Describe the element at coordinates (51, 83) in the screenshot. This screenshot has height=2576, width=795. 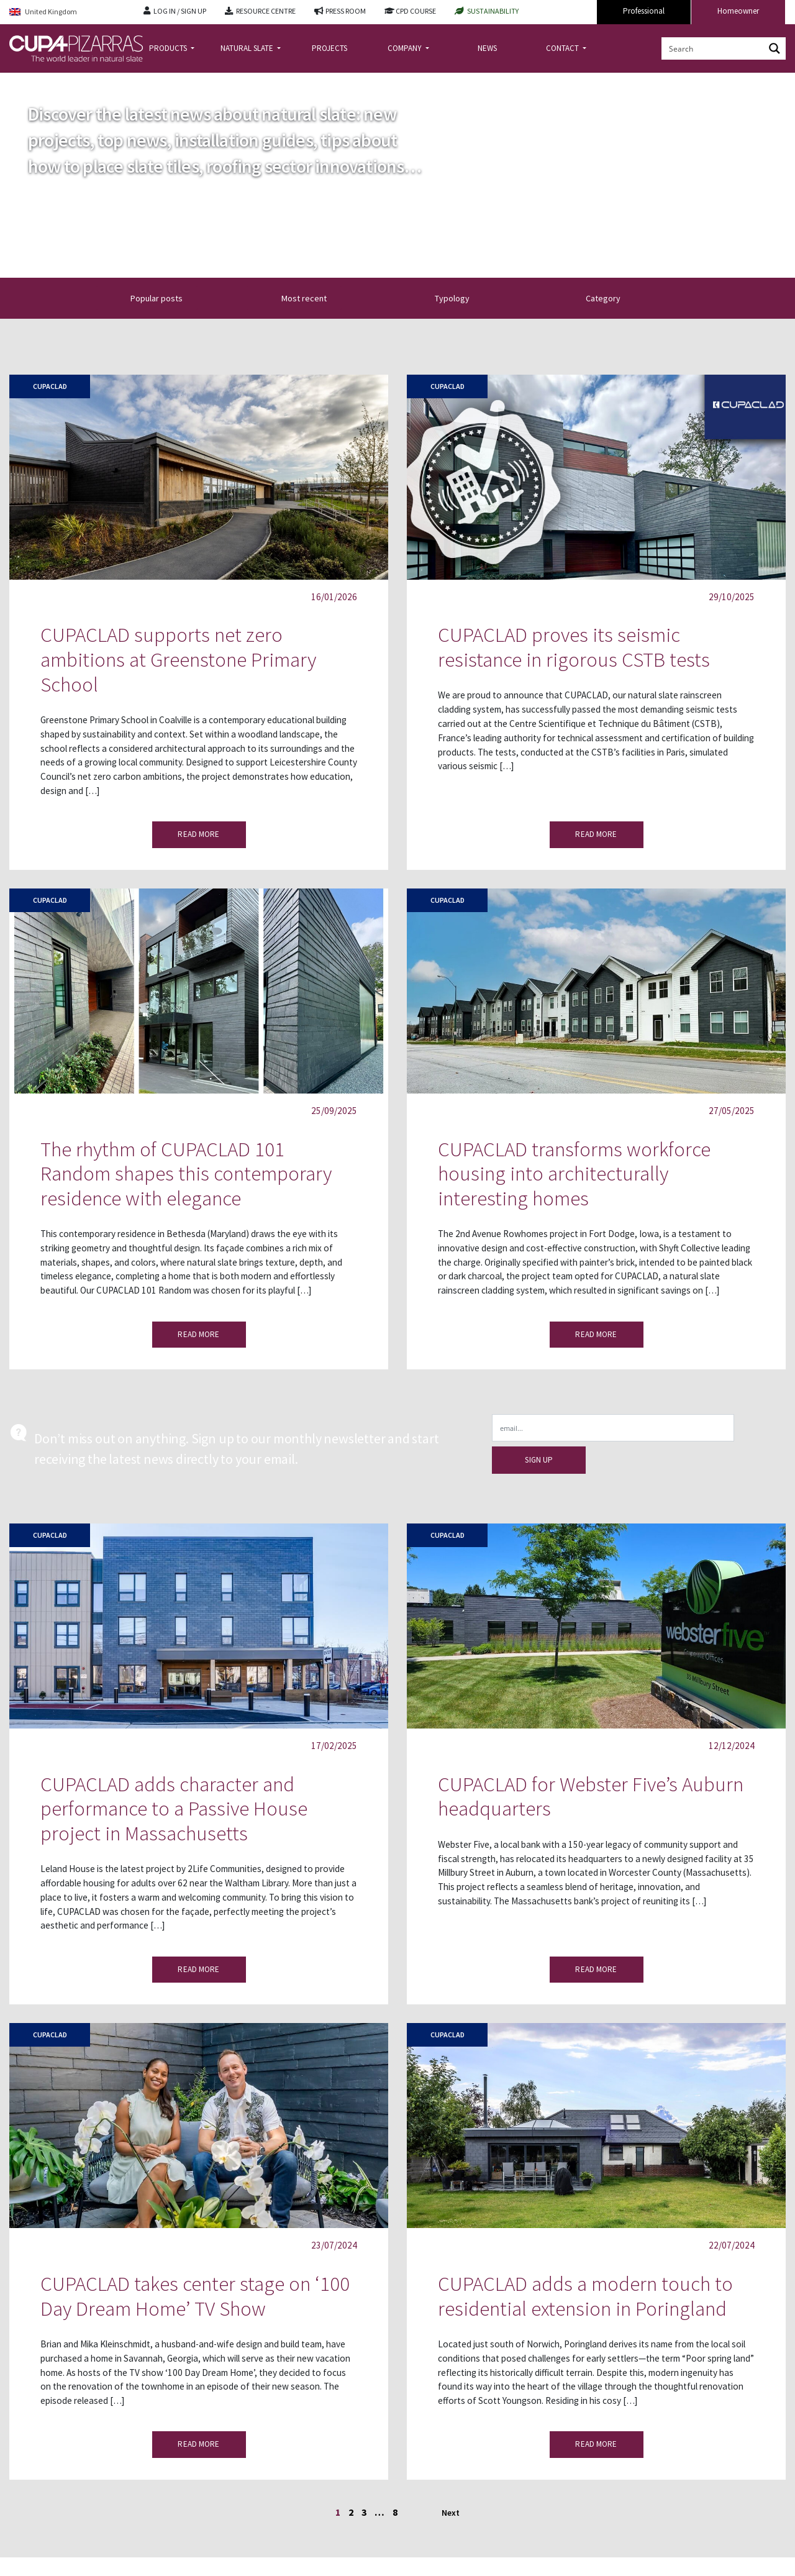
I see `news` at that location.